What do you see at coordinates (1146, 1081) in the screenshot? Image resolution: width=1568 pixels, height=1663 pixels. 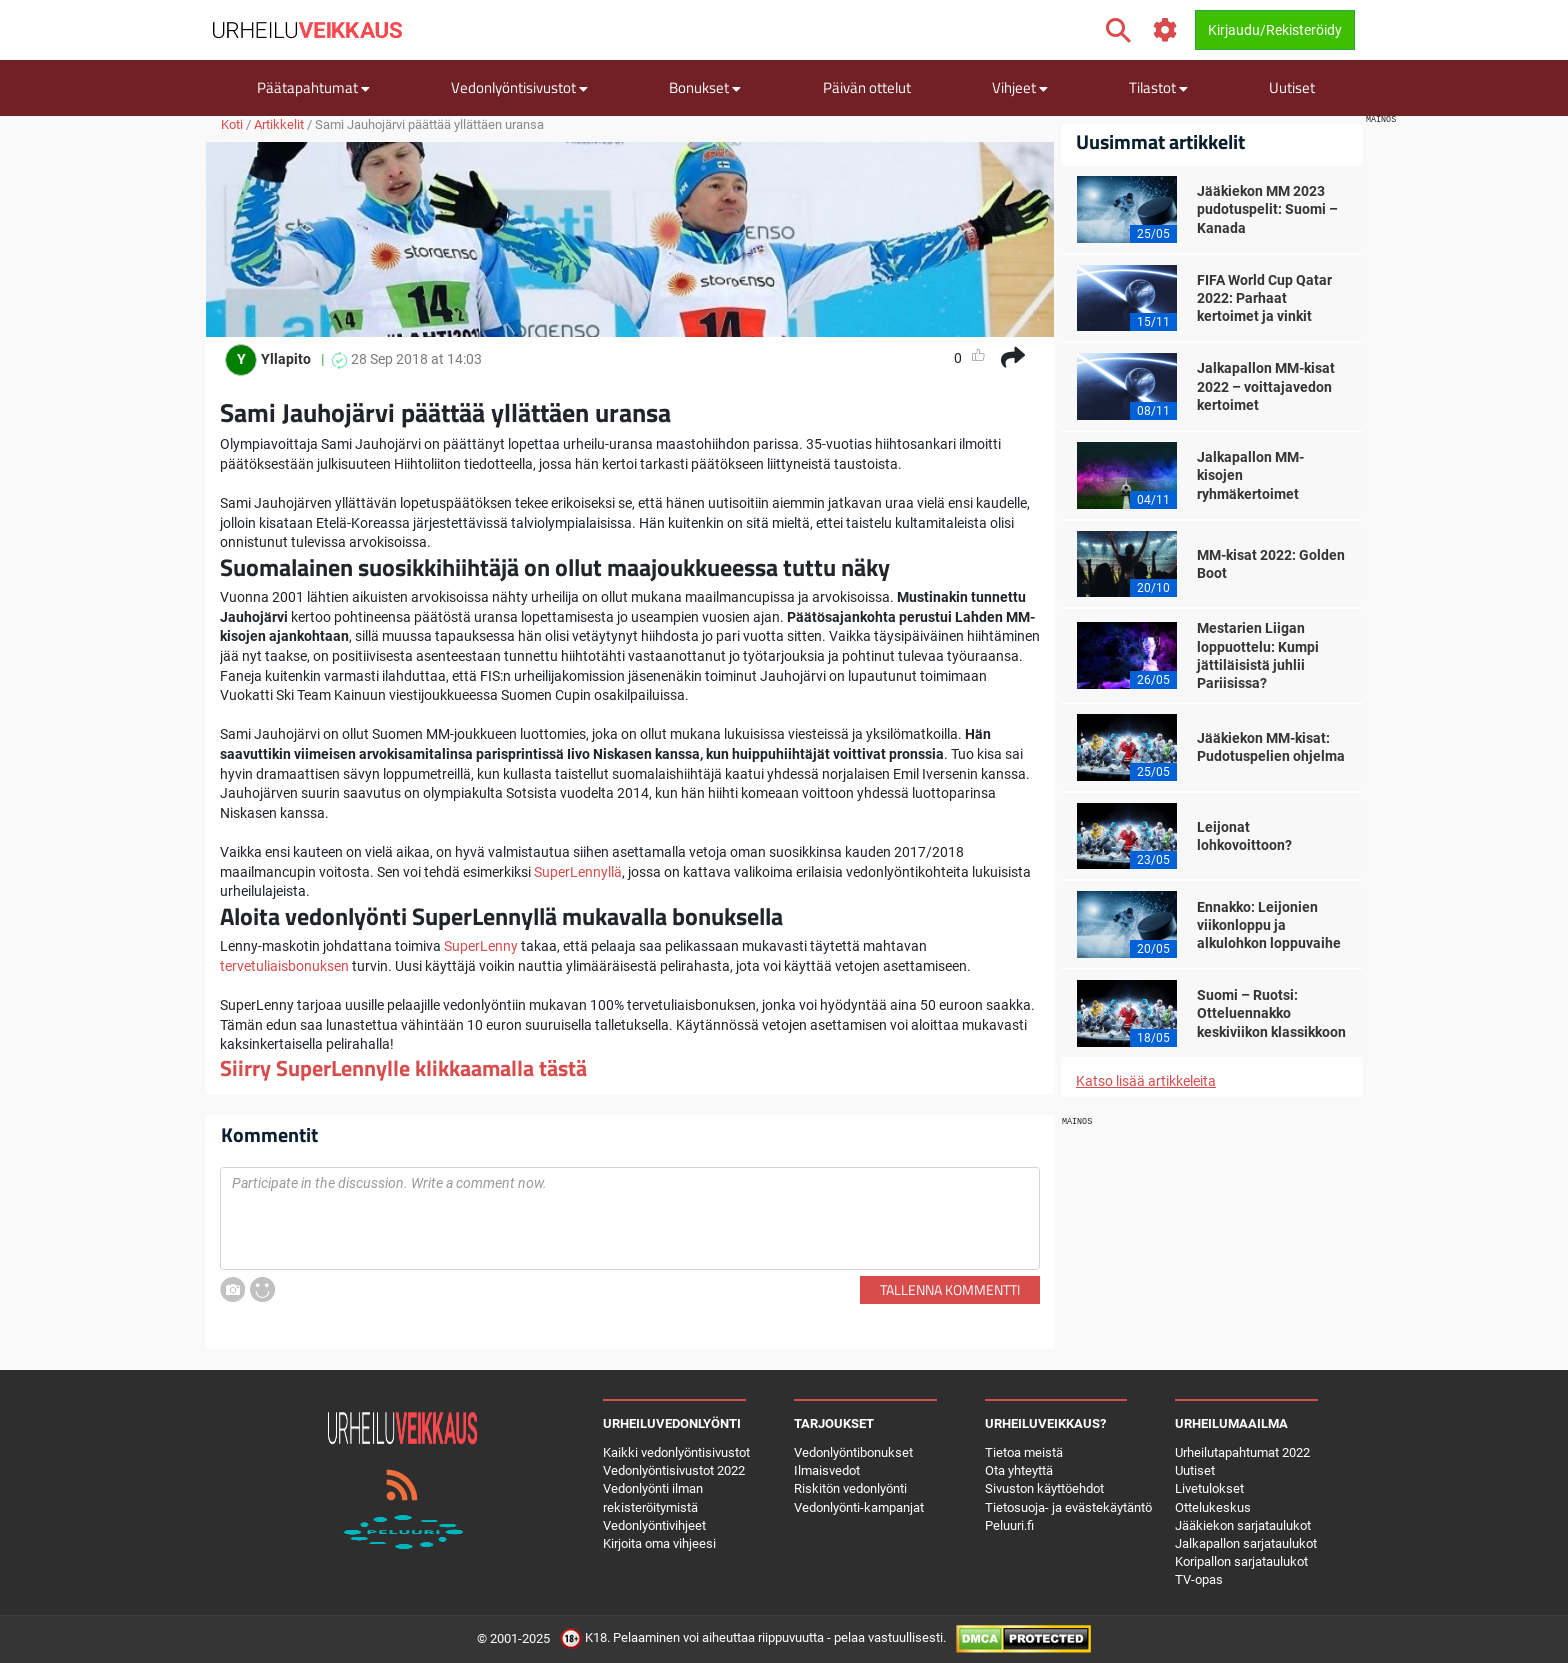 I see `Katso lisää artikkeleita` at bounding box center [1146, 1081].